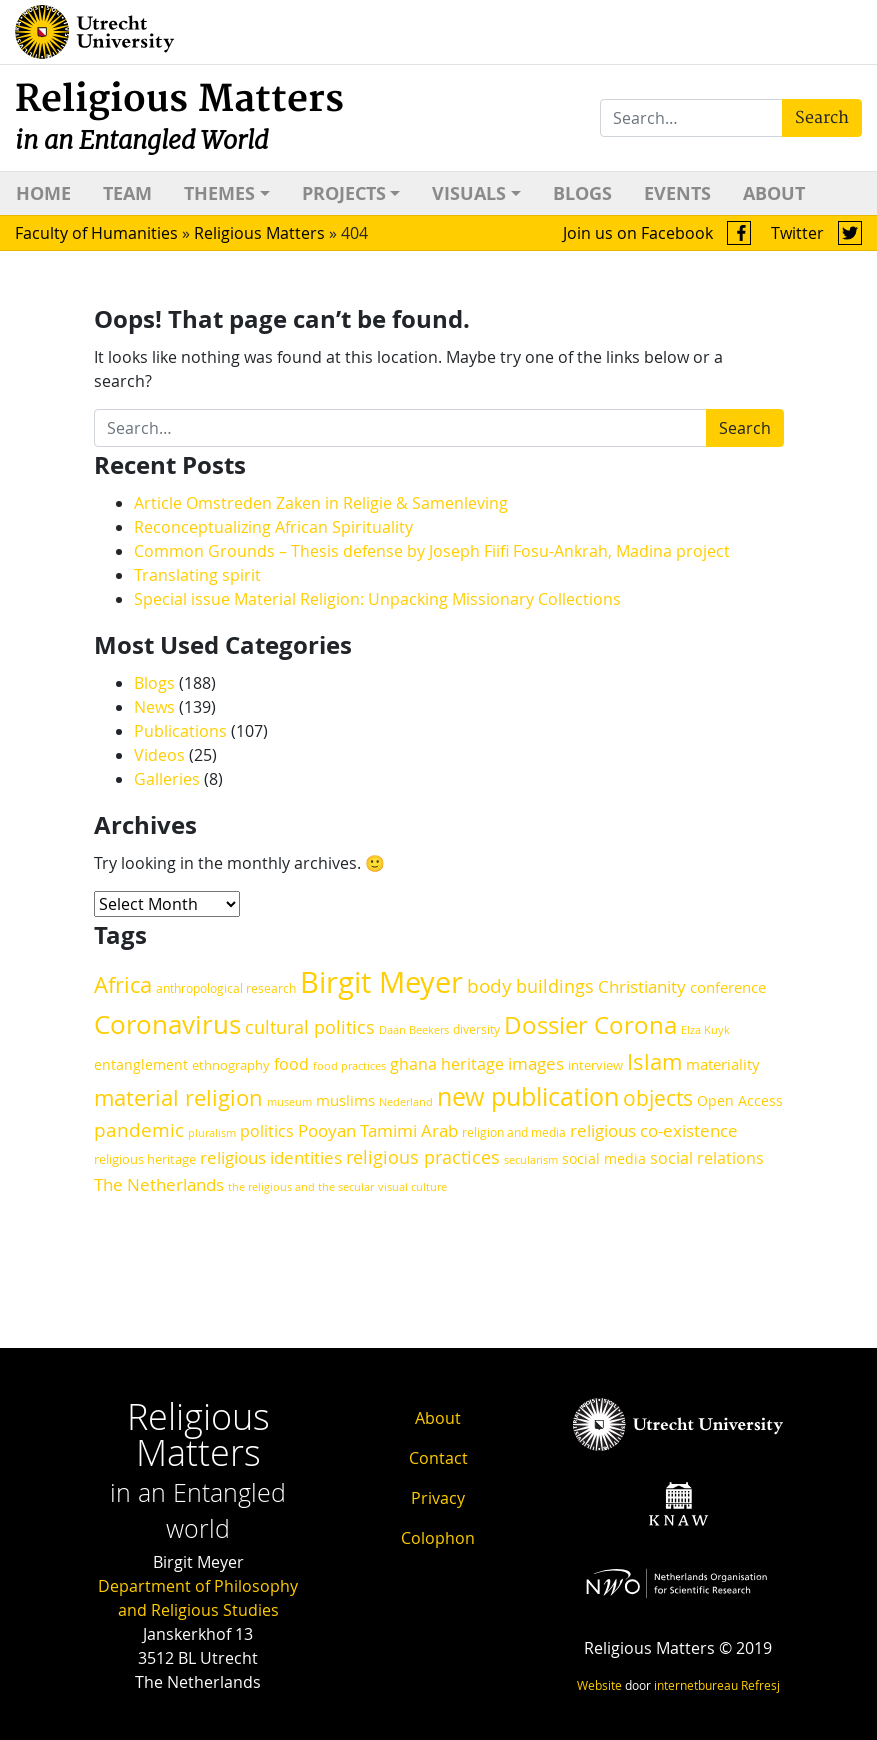  Describe the element at coordinates (123, 984) in the screenshot. I see `Africa [Africa (46 items)]` at that location.